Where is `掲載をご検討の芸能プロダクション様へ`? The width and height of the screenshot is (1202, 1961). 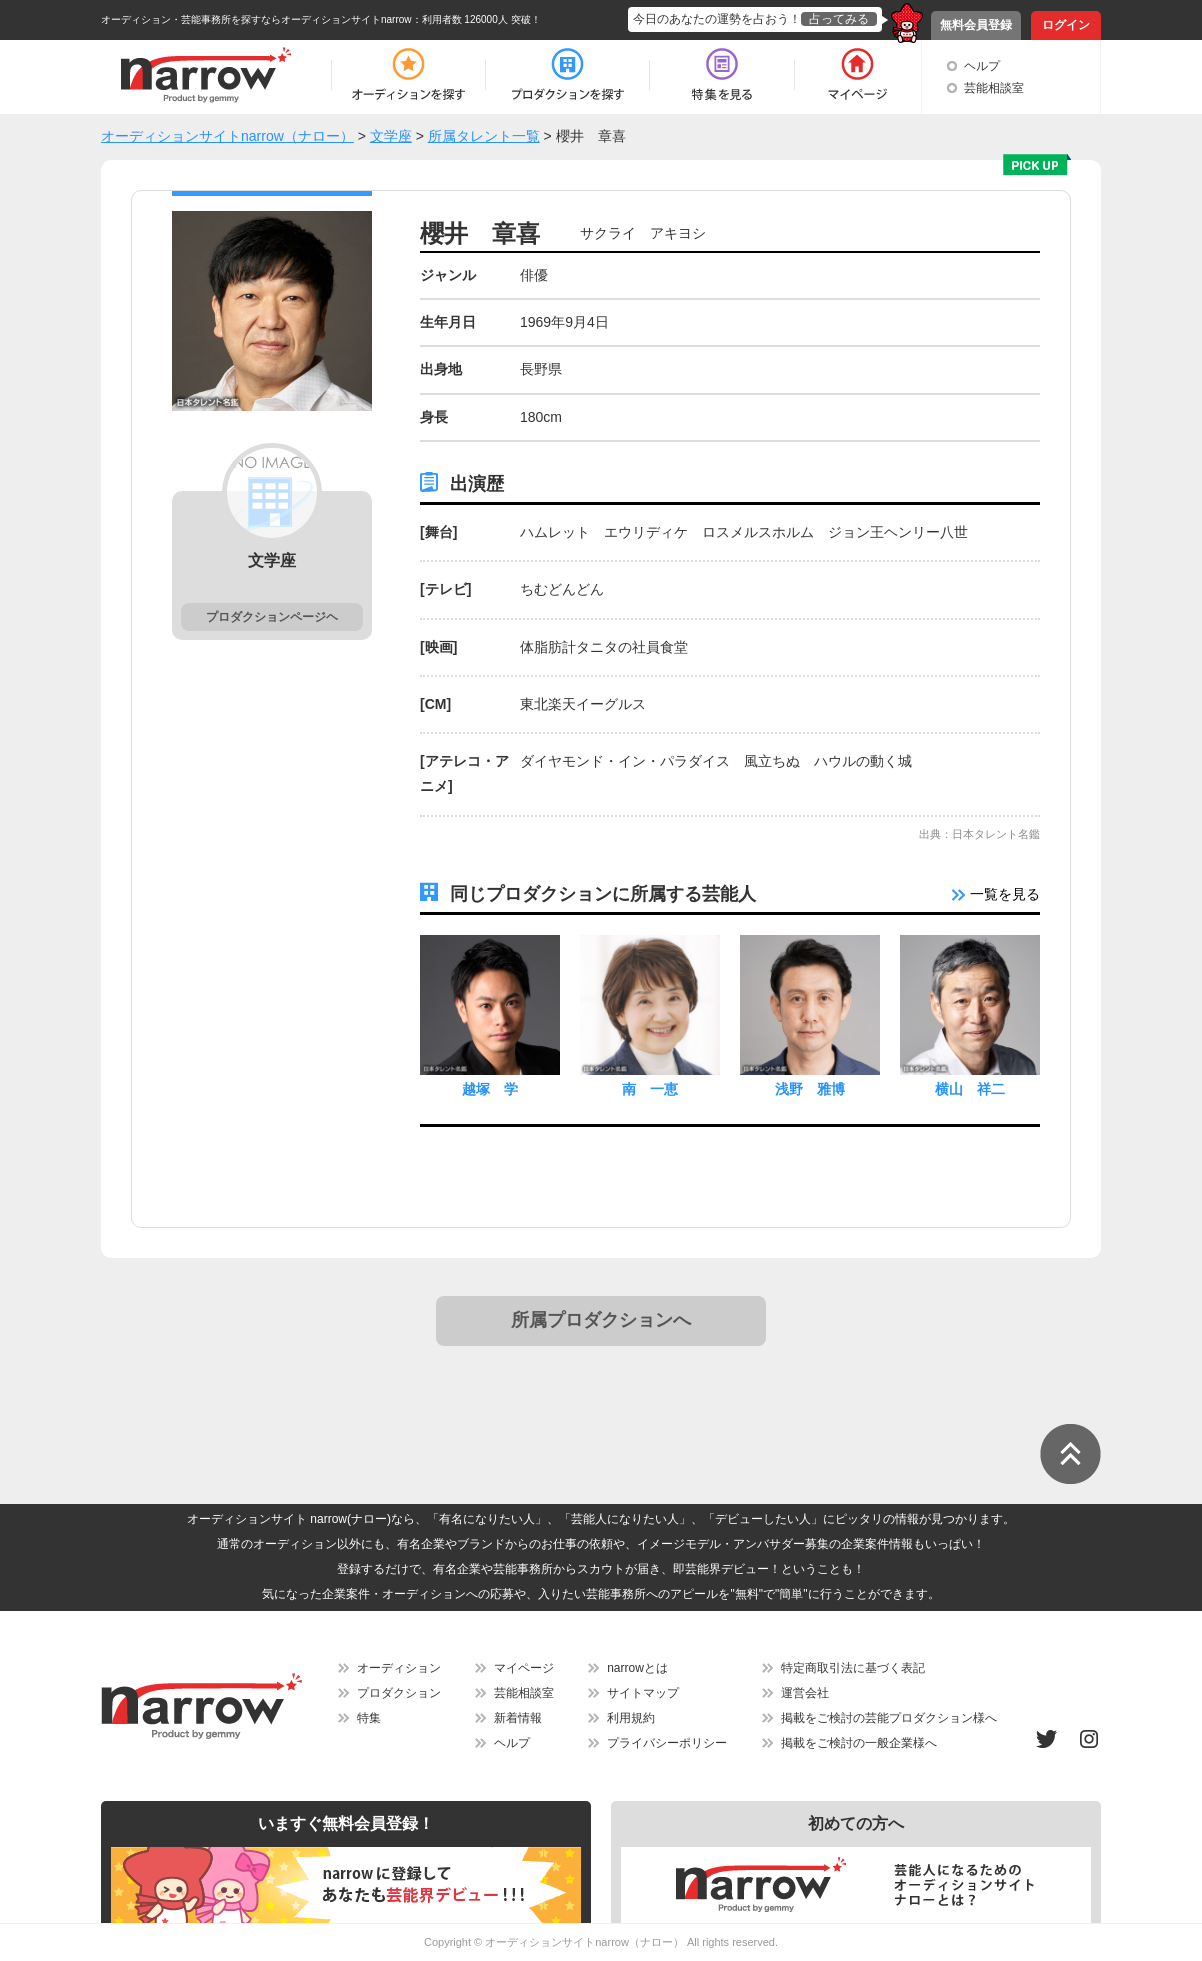
掲載をご検討の芸能プロダクション様へ is located at coordinates (889, 1718).